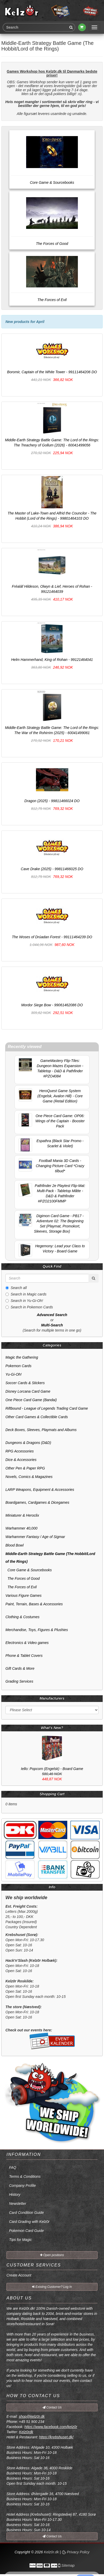 This screenshot has width=104, height=2576. Describe the element at coordinates (52, 2287) in the screenshot. I see `Existing Customer? Log In [button]` at that location.